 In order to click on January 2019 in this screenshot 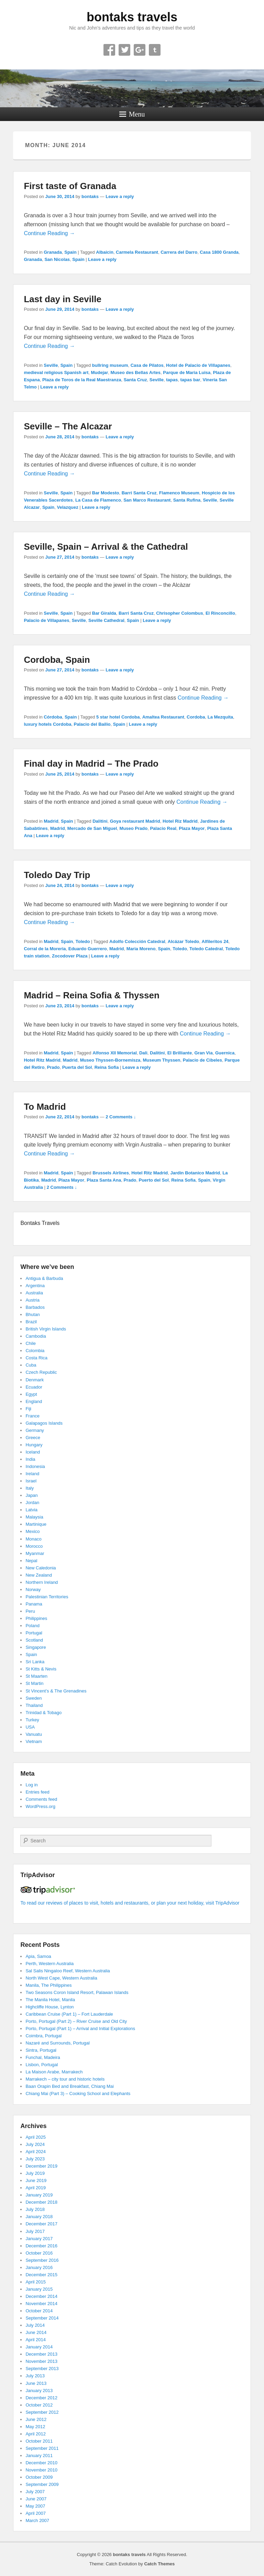, I will do `click(39, 2194)`.